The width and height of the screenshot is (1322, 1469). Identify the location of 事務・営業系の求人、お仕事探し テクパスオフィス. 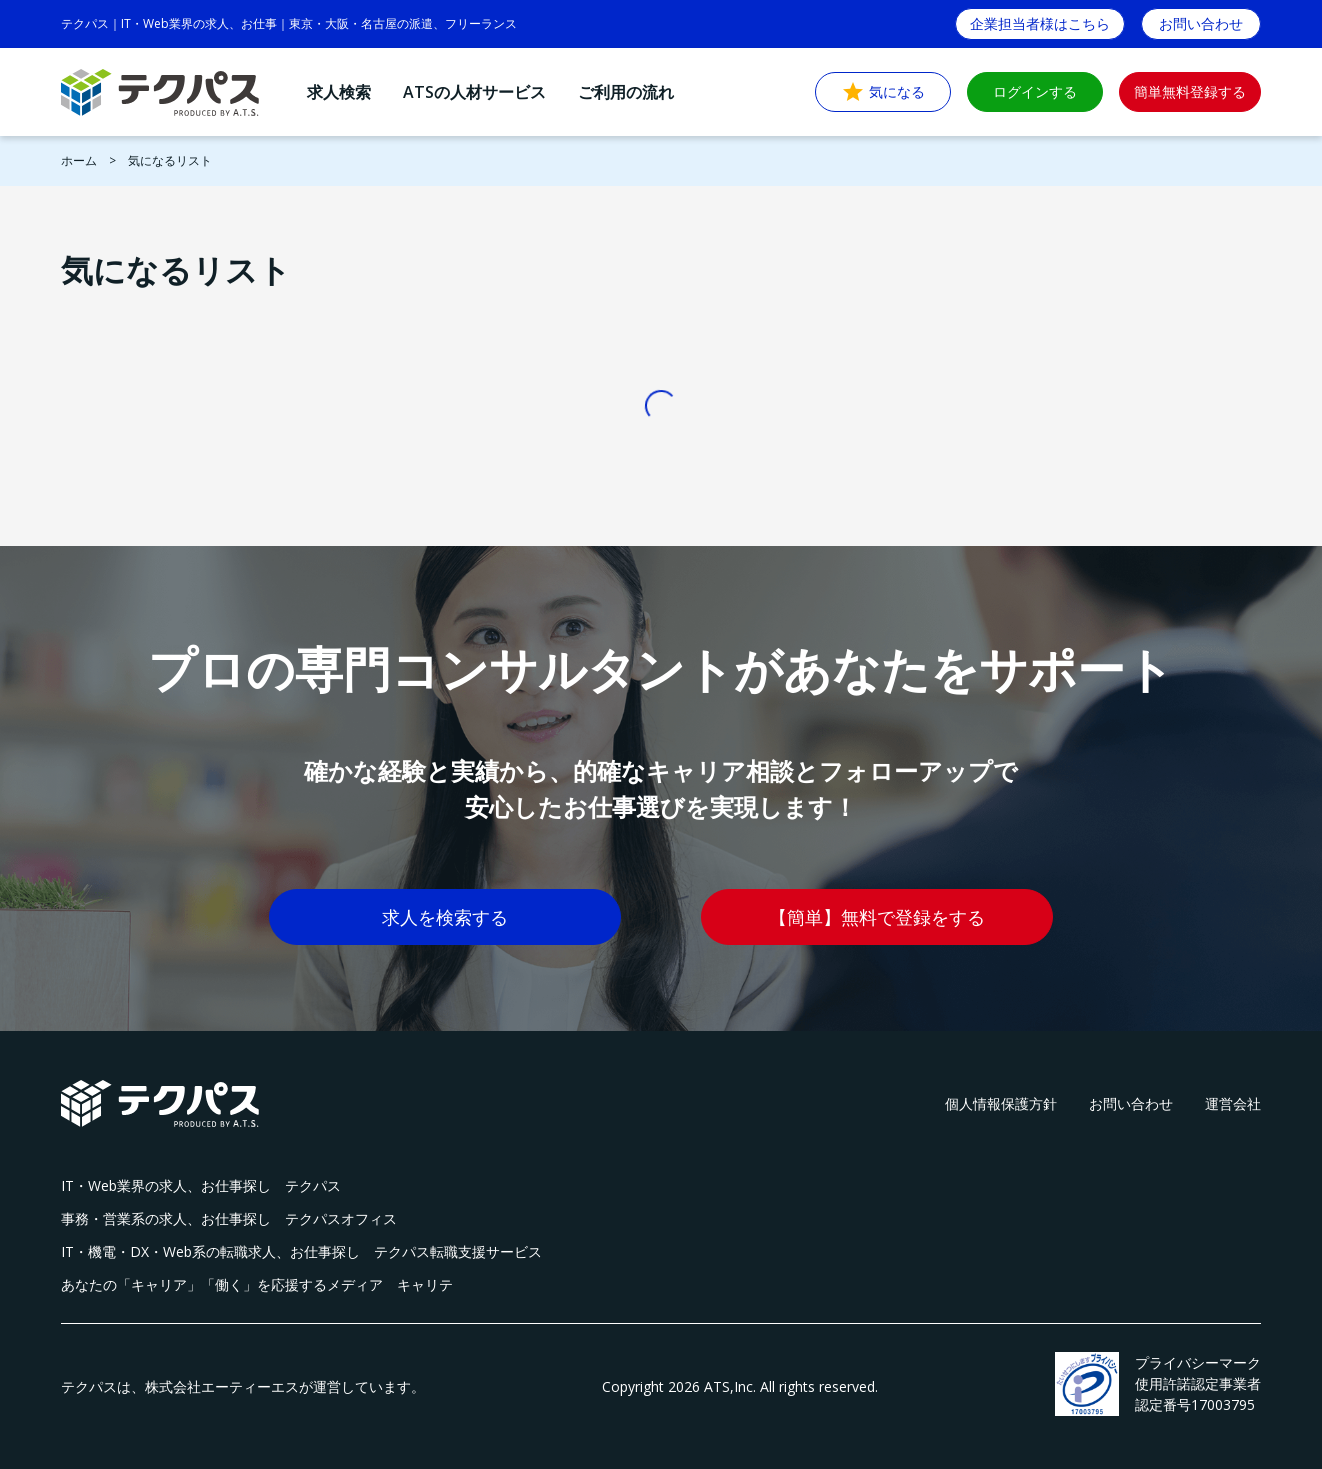
(229, 1218).